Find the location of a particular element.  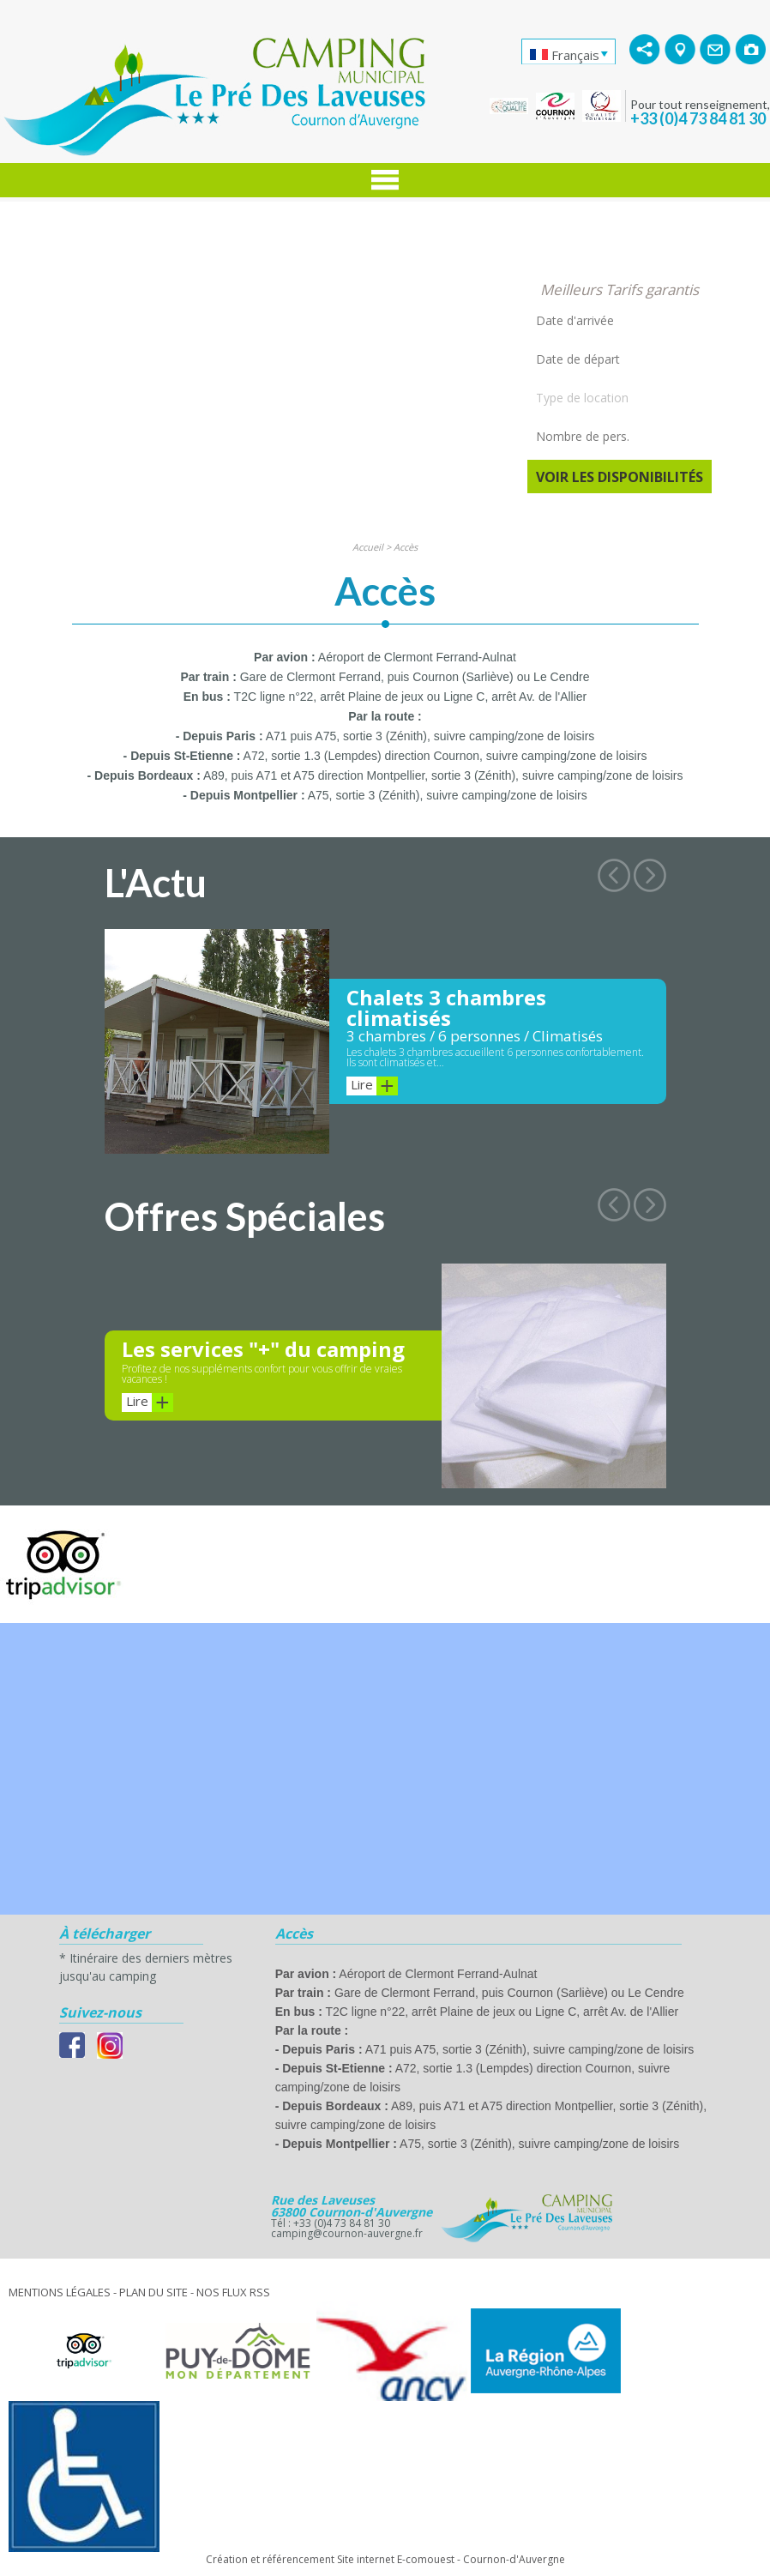

L'Actu is located at coordinates (156, 883).